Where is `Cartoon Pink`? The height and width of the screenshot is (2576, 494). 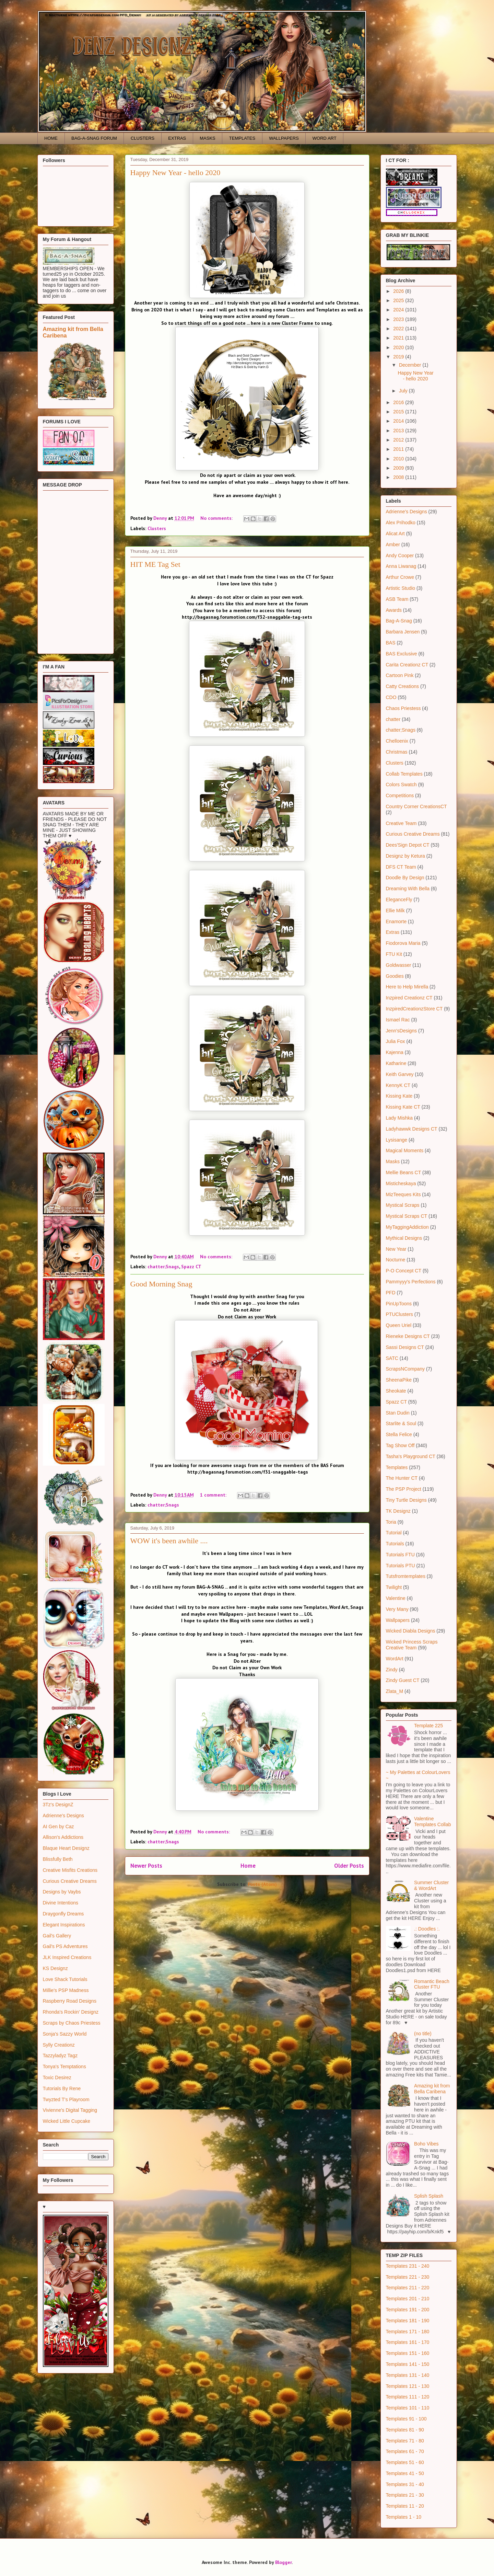
Cartoon Pink is located at coordinates (400, 675).